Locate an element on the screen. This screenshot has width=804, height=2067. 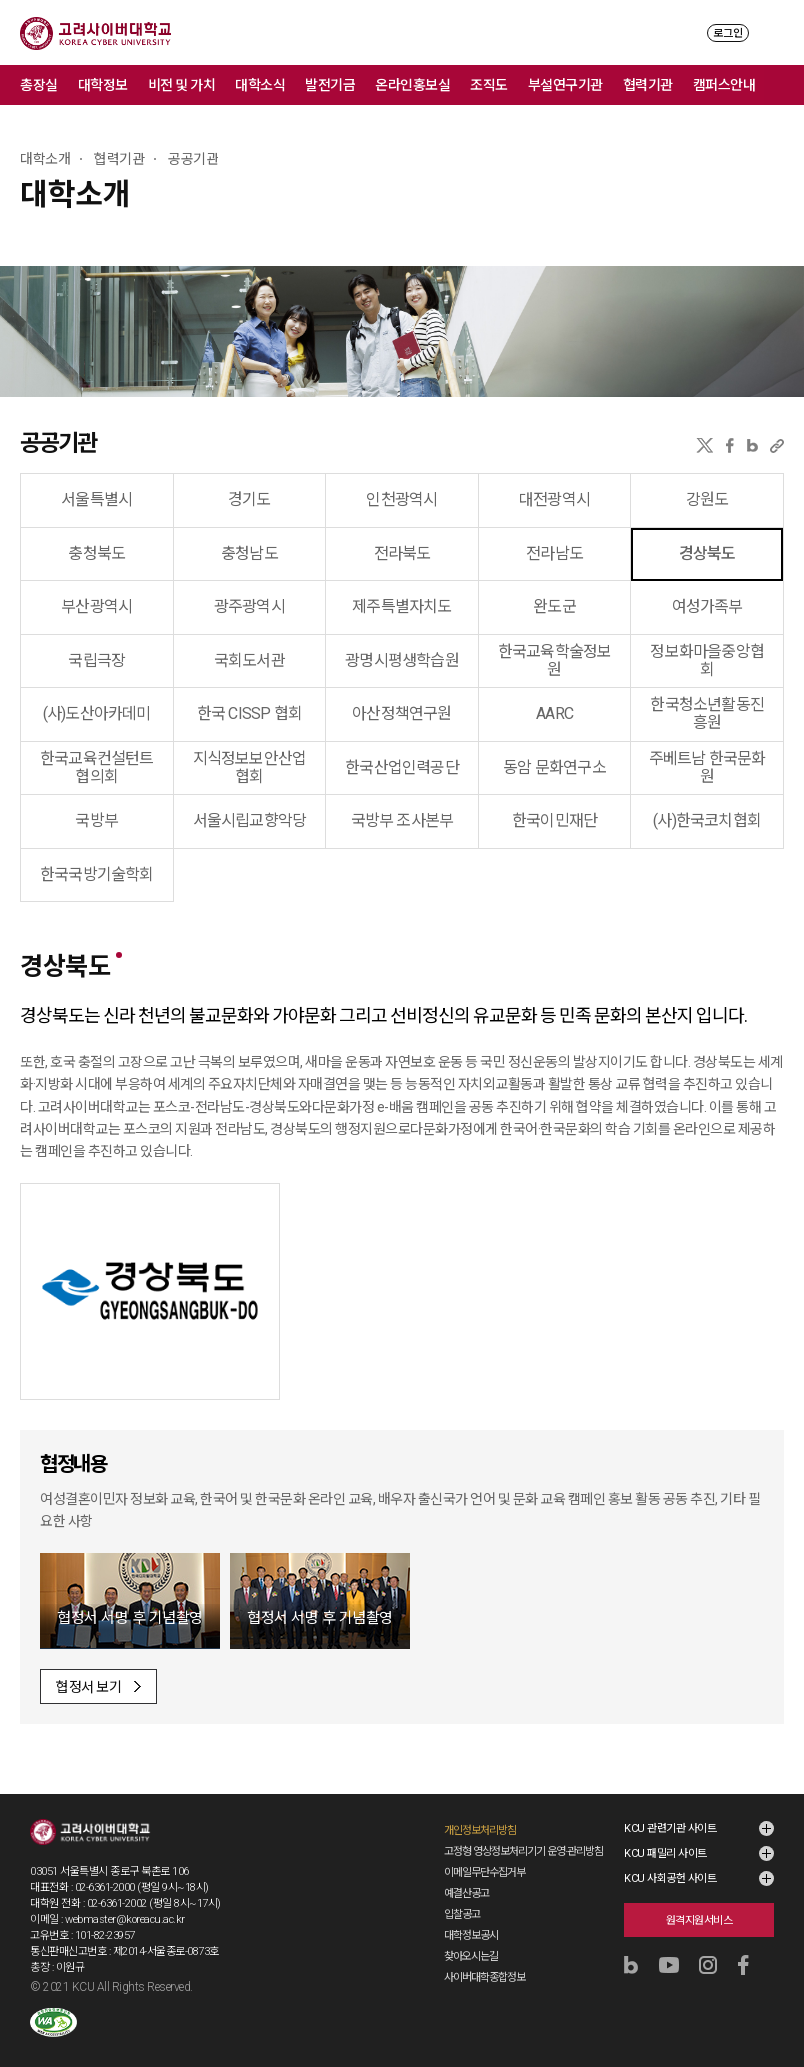
X(트위터) is located at coordinates (704, 445).